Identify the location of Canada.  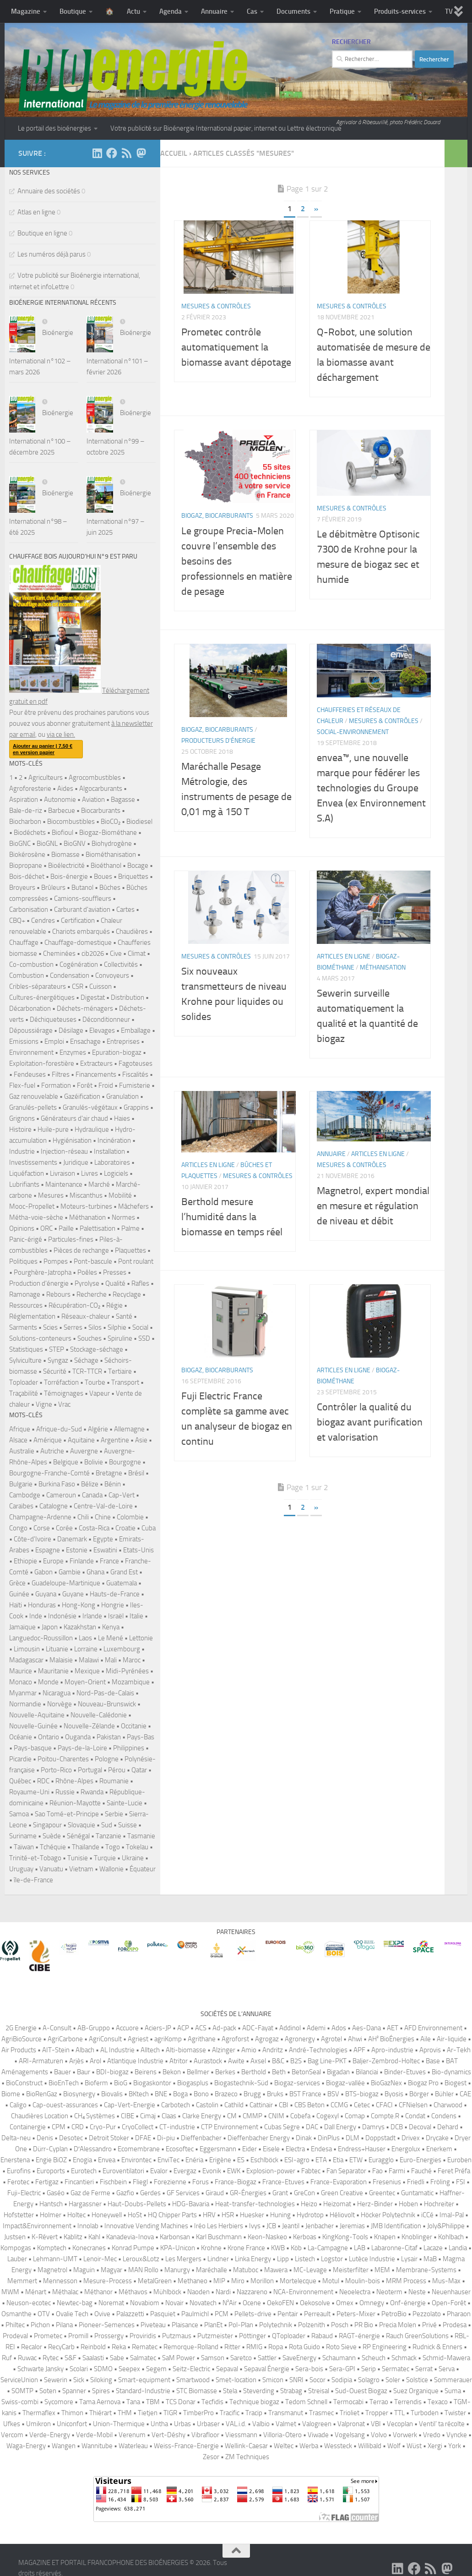
(92, 1495).